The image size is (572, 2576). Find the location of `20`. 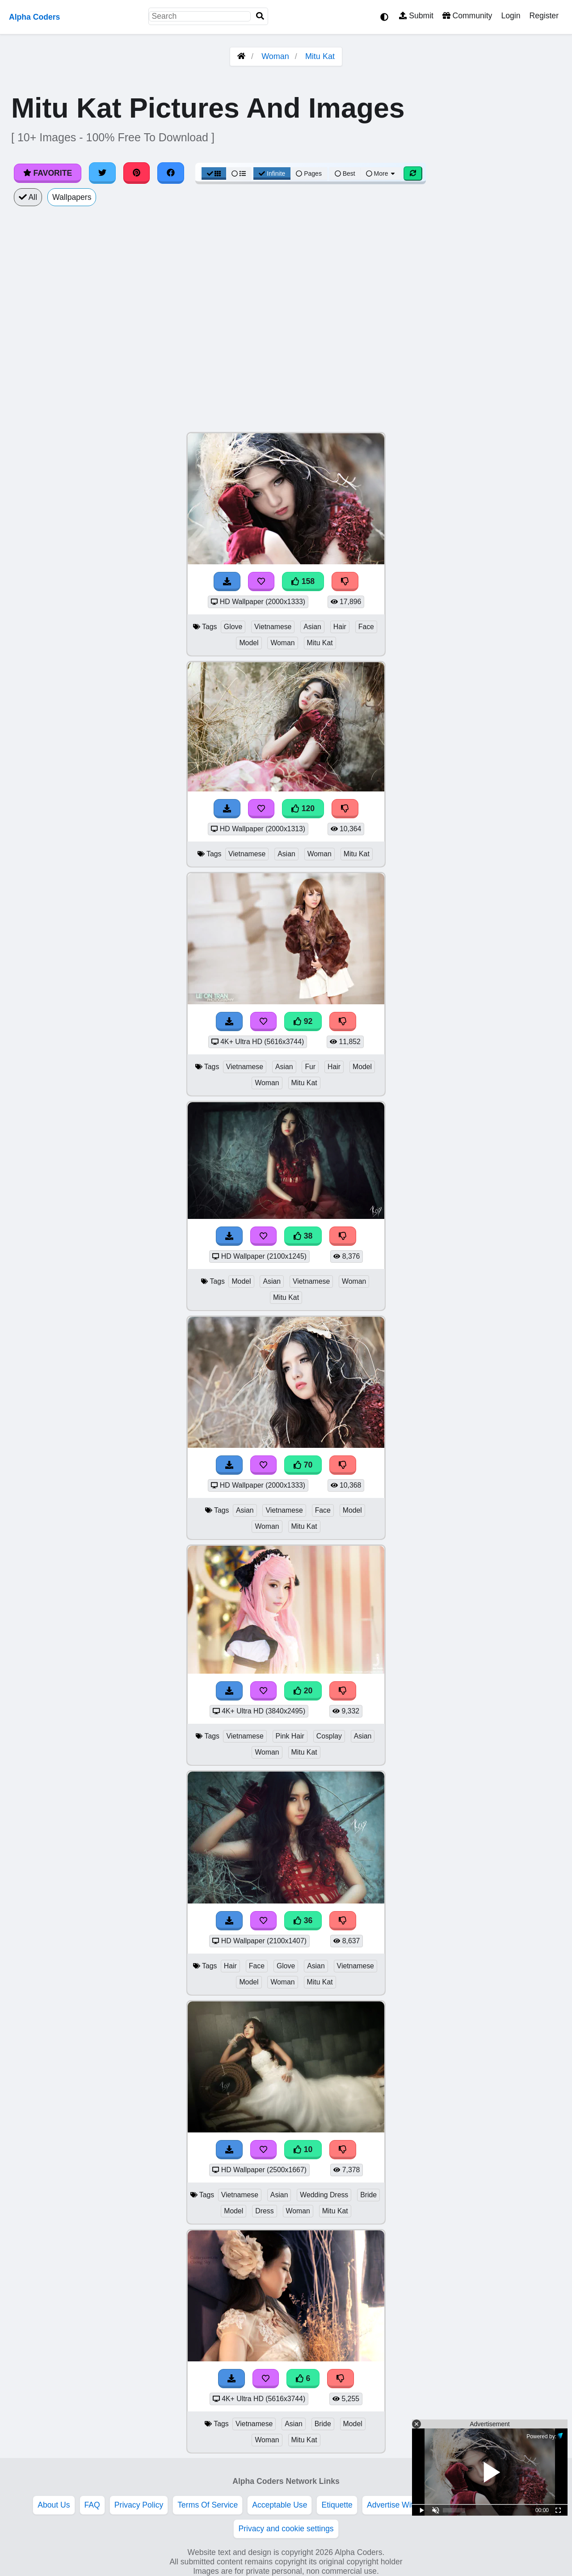

20 is located at coordinates (303, 1690).